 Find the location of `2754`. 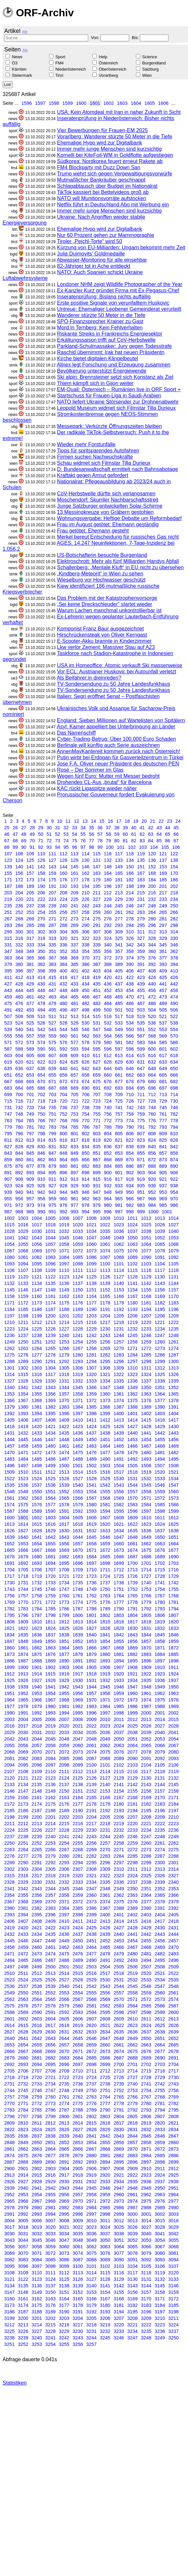

2754 is located at coordinates (146, 2090).